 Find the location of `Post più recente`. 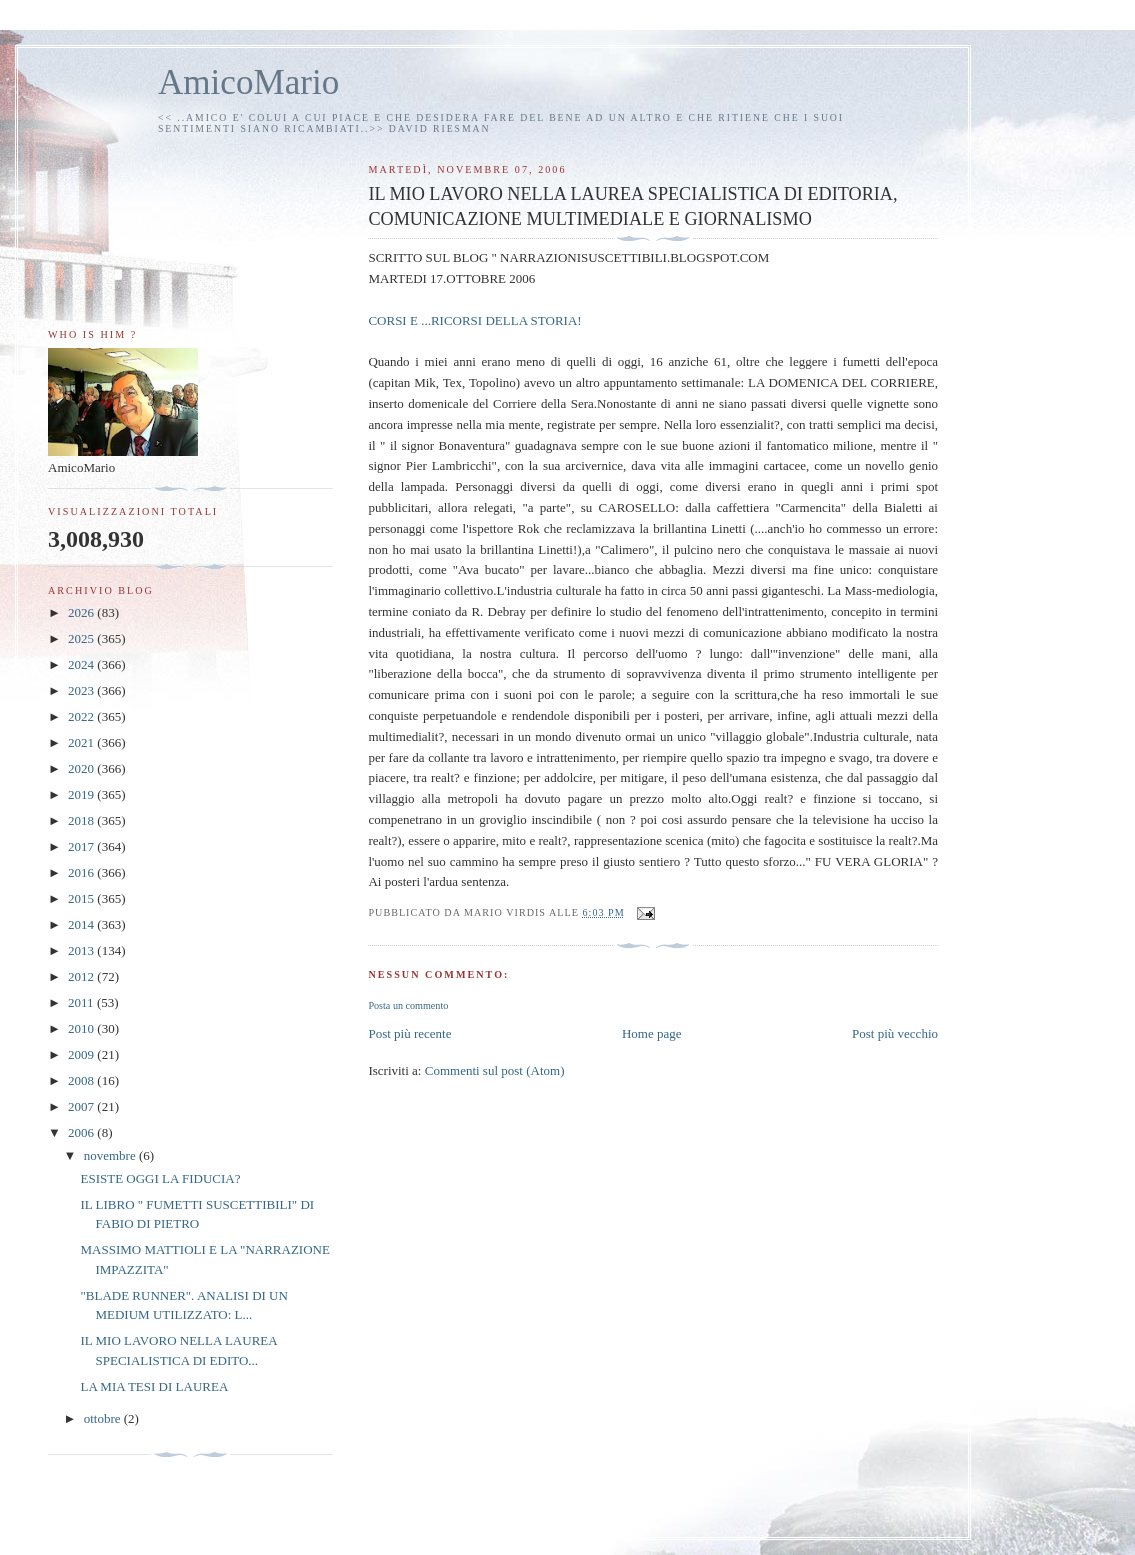

Post più recente is located at coordinates (409, 1033).